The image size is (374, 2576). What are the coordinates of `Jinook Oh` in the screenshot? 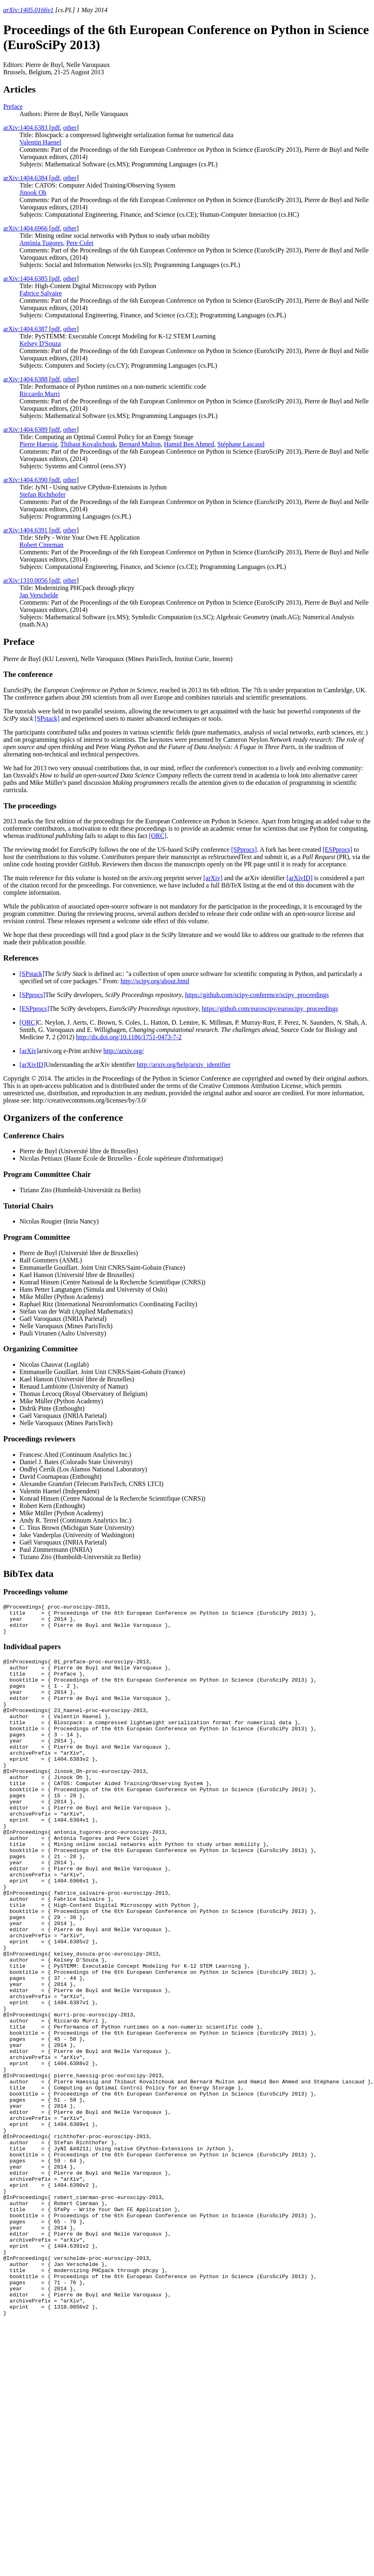 It's located at (32, 192).